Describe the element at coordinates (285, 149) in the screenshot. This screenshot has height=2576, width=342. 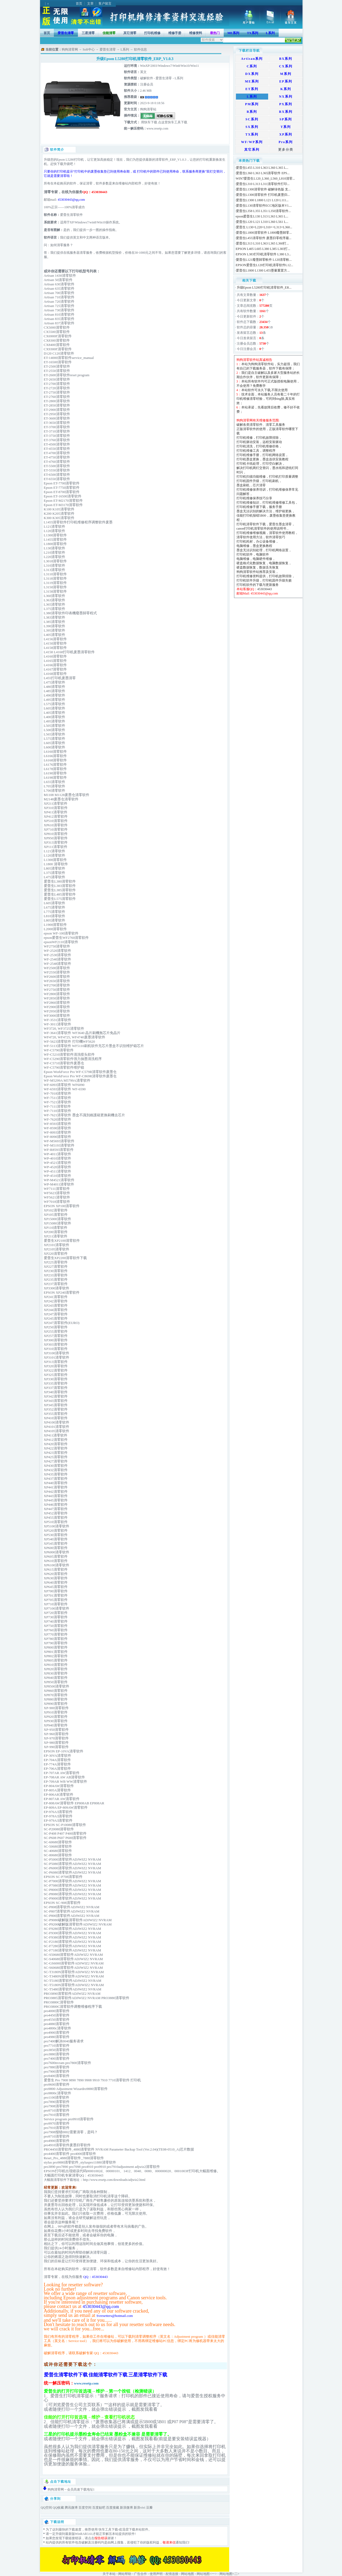
I see `更多分类` at that location.